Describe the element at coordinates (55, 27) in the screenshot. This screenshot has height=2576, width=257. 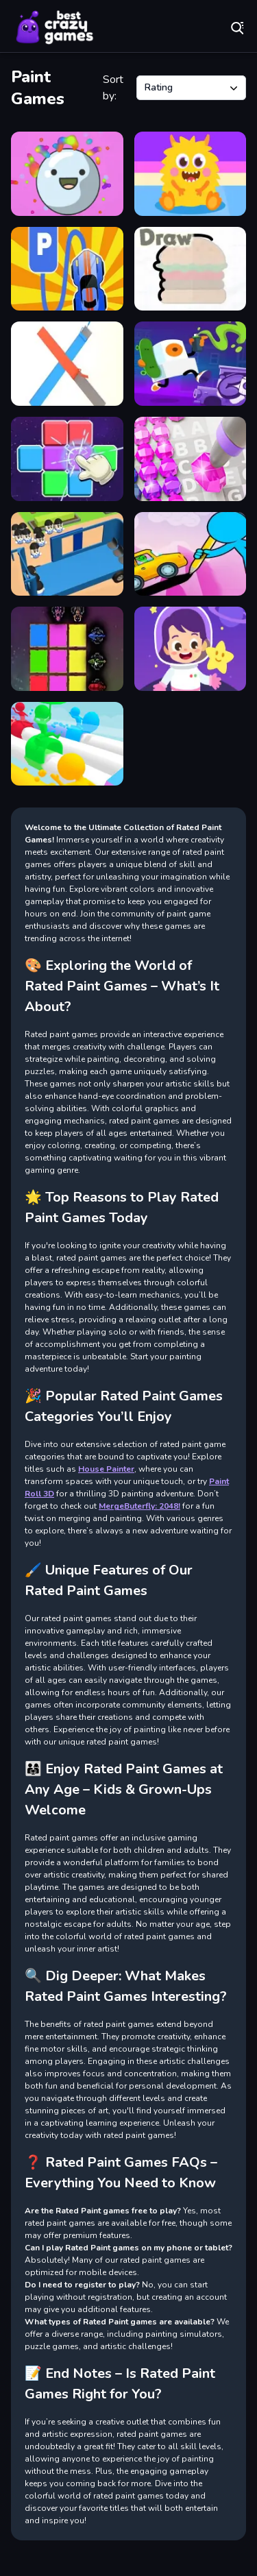
I see `Play Best Free Online Games` at that location.